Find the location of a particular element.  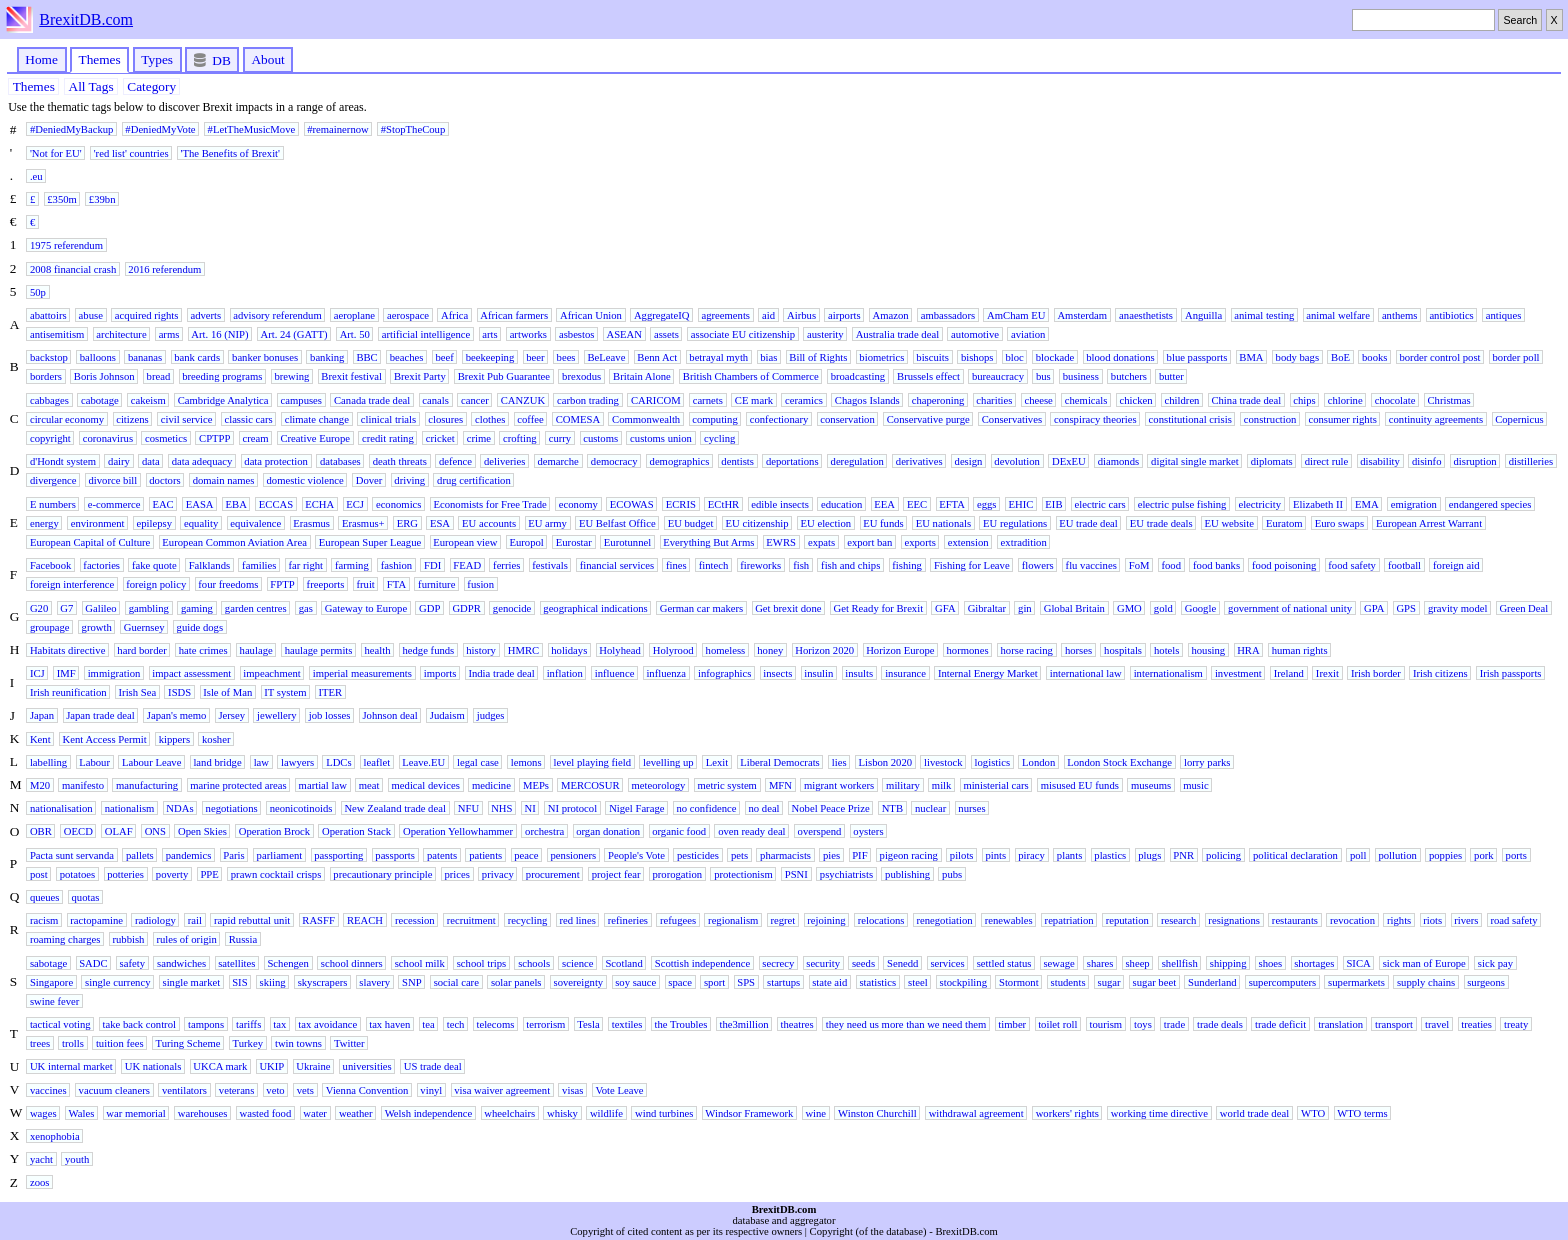

FoM is located at coordinates (1139, 565).